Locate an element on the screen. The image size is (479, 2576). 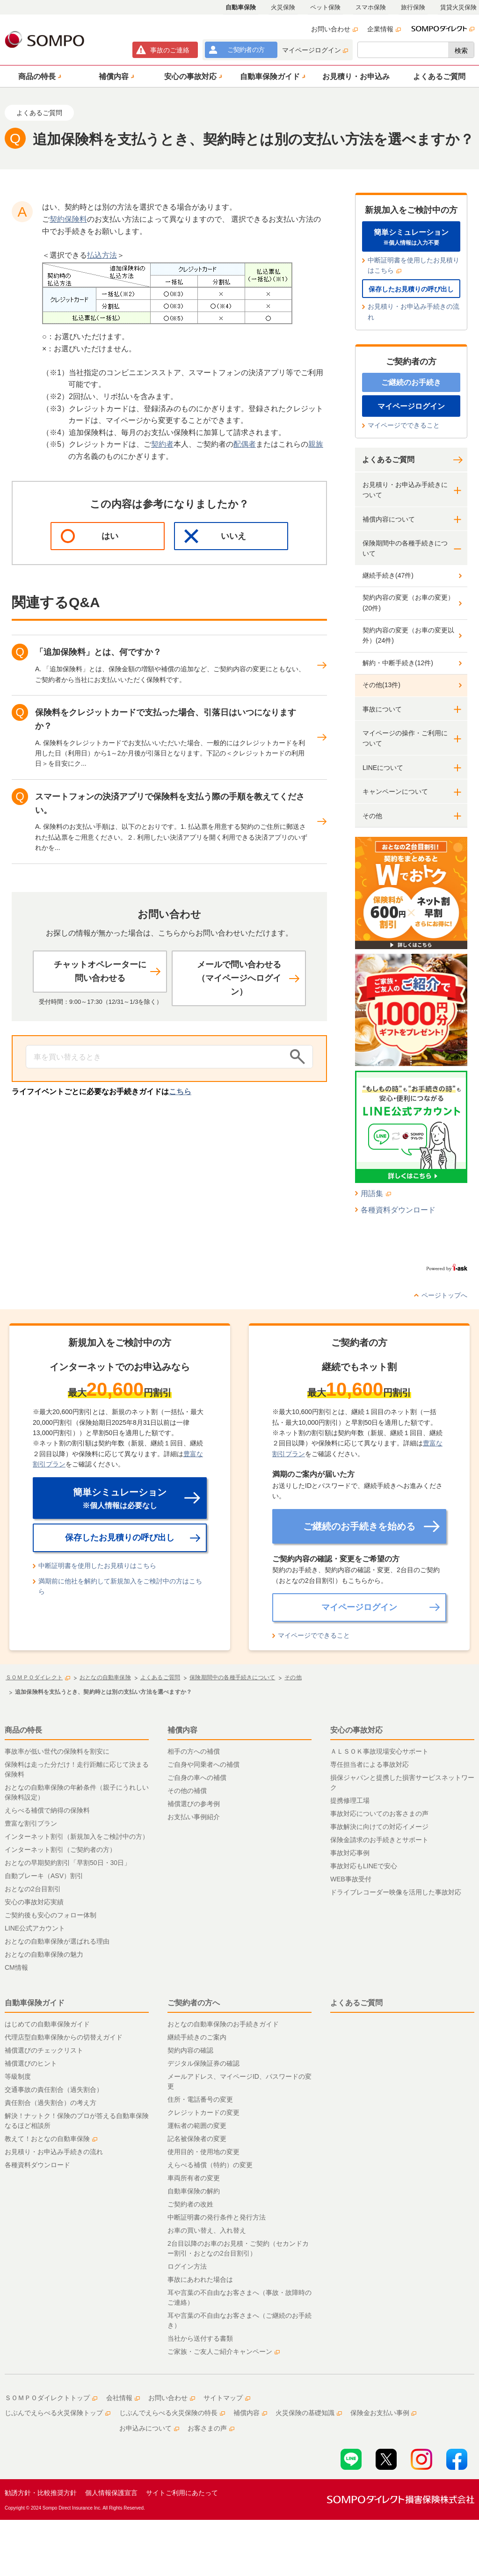
保険期間中の各種手続きについて [button] is located at coordinates (405, 548).